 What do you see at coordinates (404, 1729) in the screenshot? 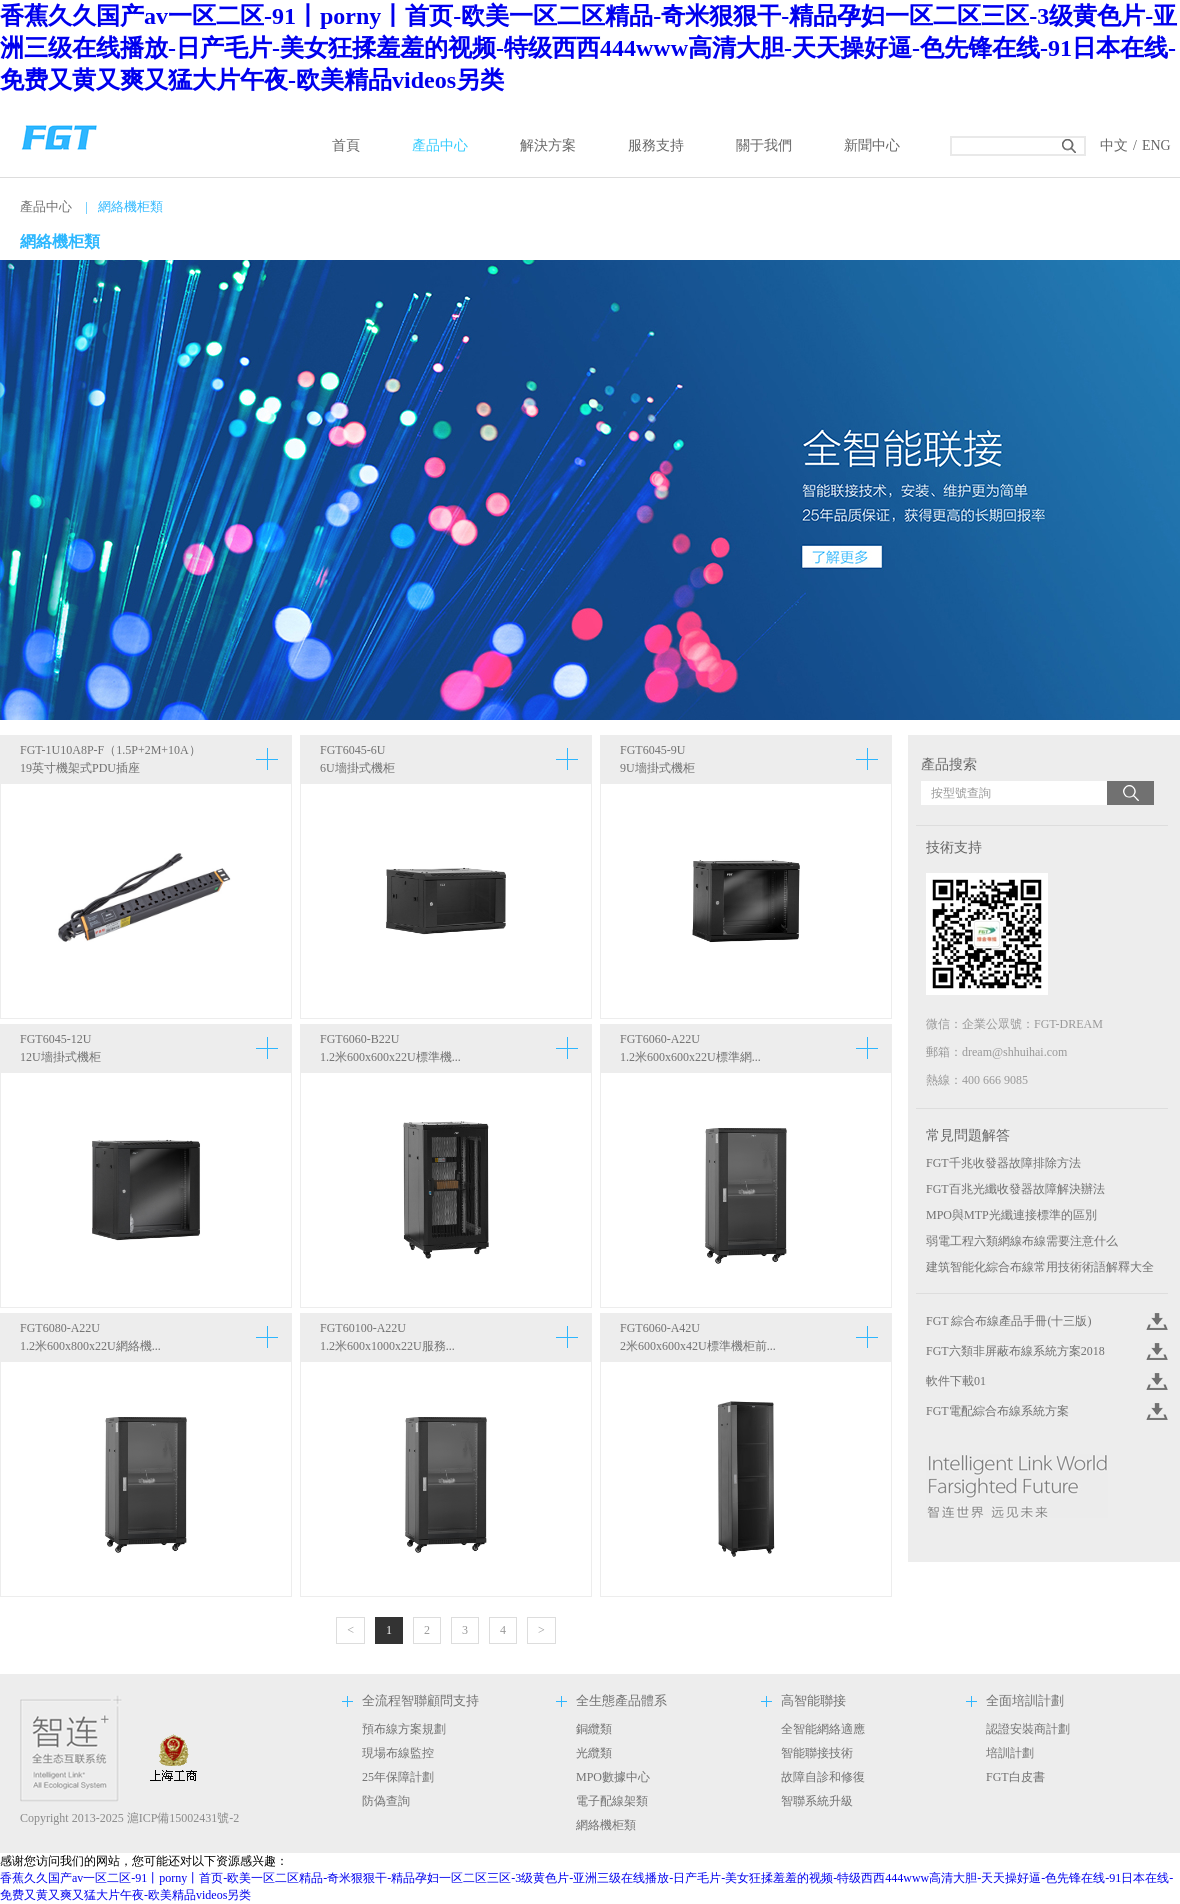
I see `預布線方案規劃` at bounding box center [404, 1729].